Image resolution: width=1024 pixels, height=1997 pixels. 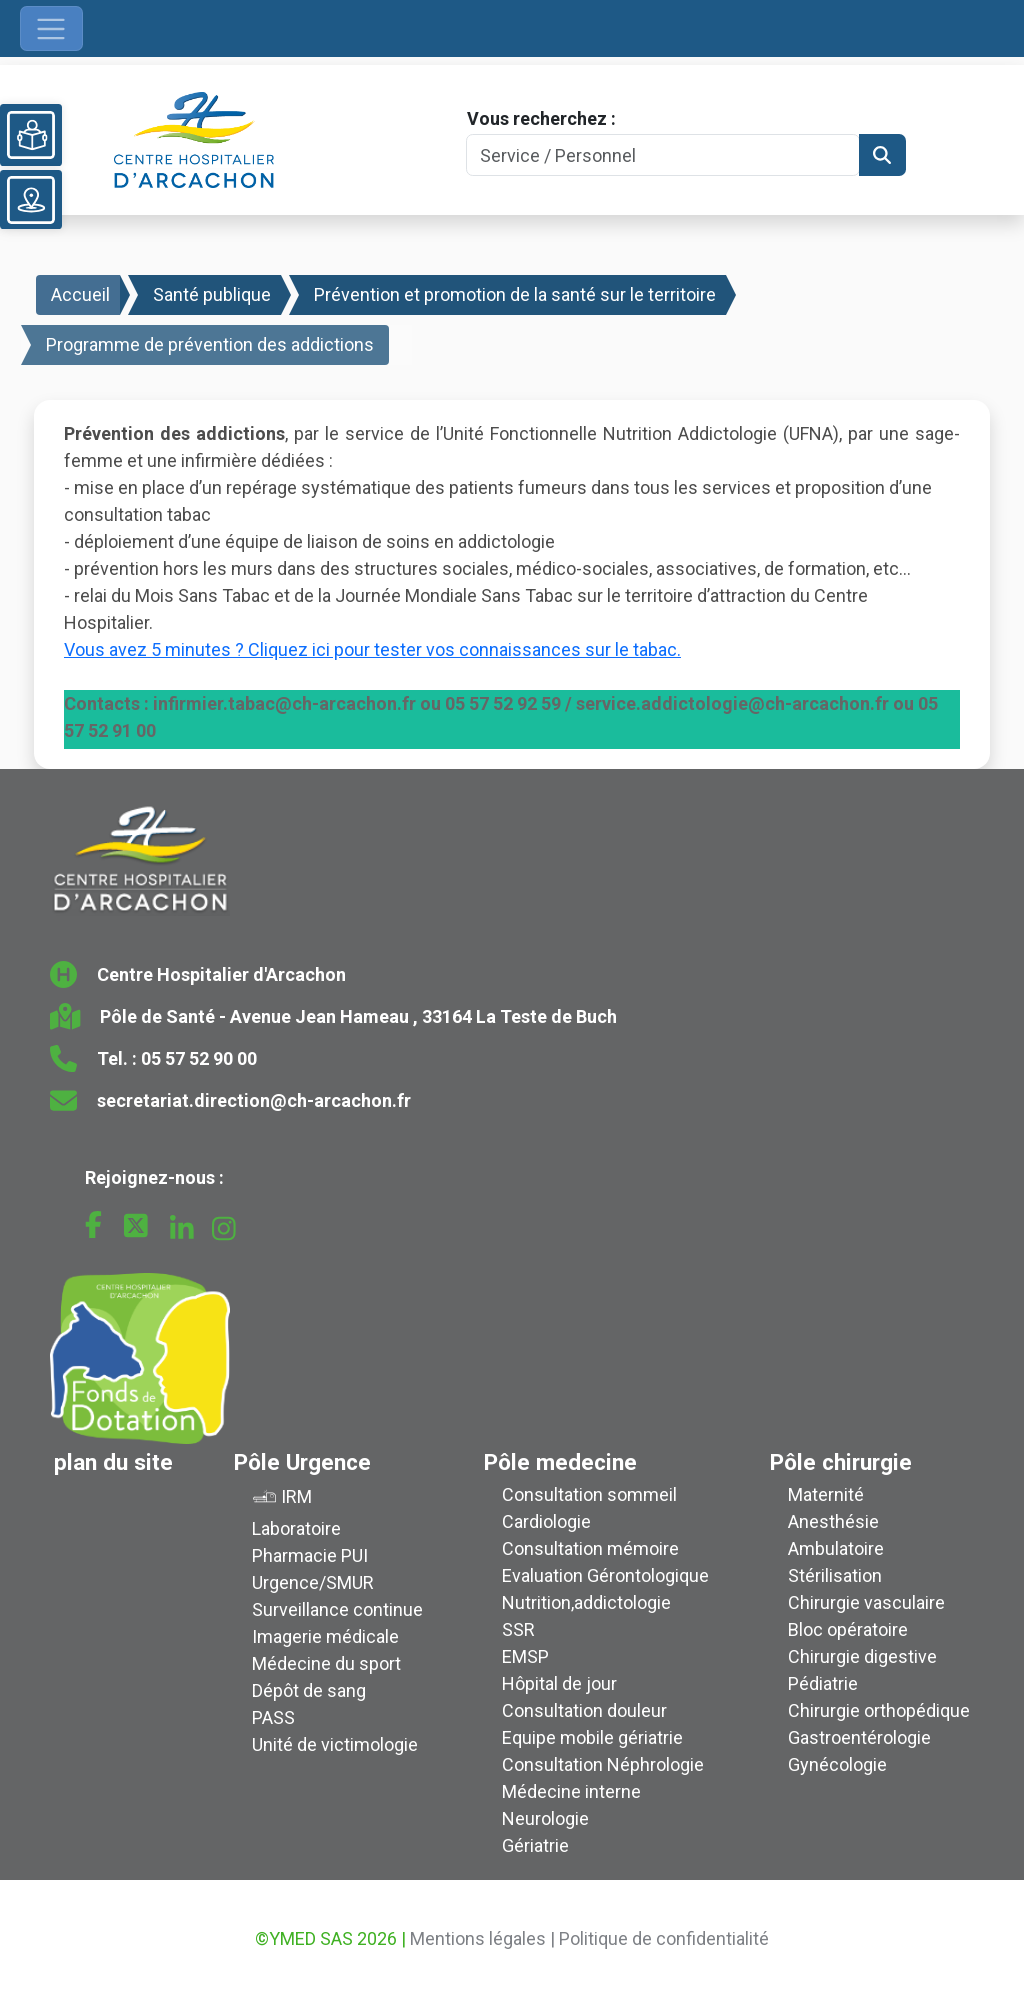 I want to click on Bloc opératoire, so click(x=848, y=1629).